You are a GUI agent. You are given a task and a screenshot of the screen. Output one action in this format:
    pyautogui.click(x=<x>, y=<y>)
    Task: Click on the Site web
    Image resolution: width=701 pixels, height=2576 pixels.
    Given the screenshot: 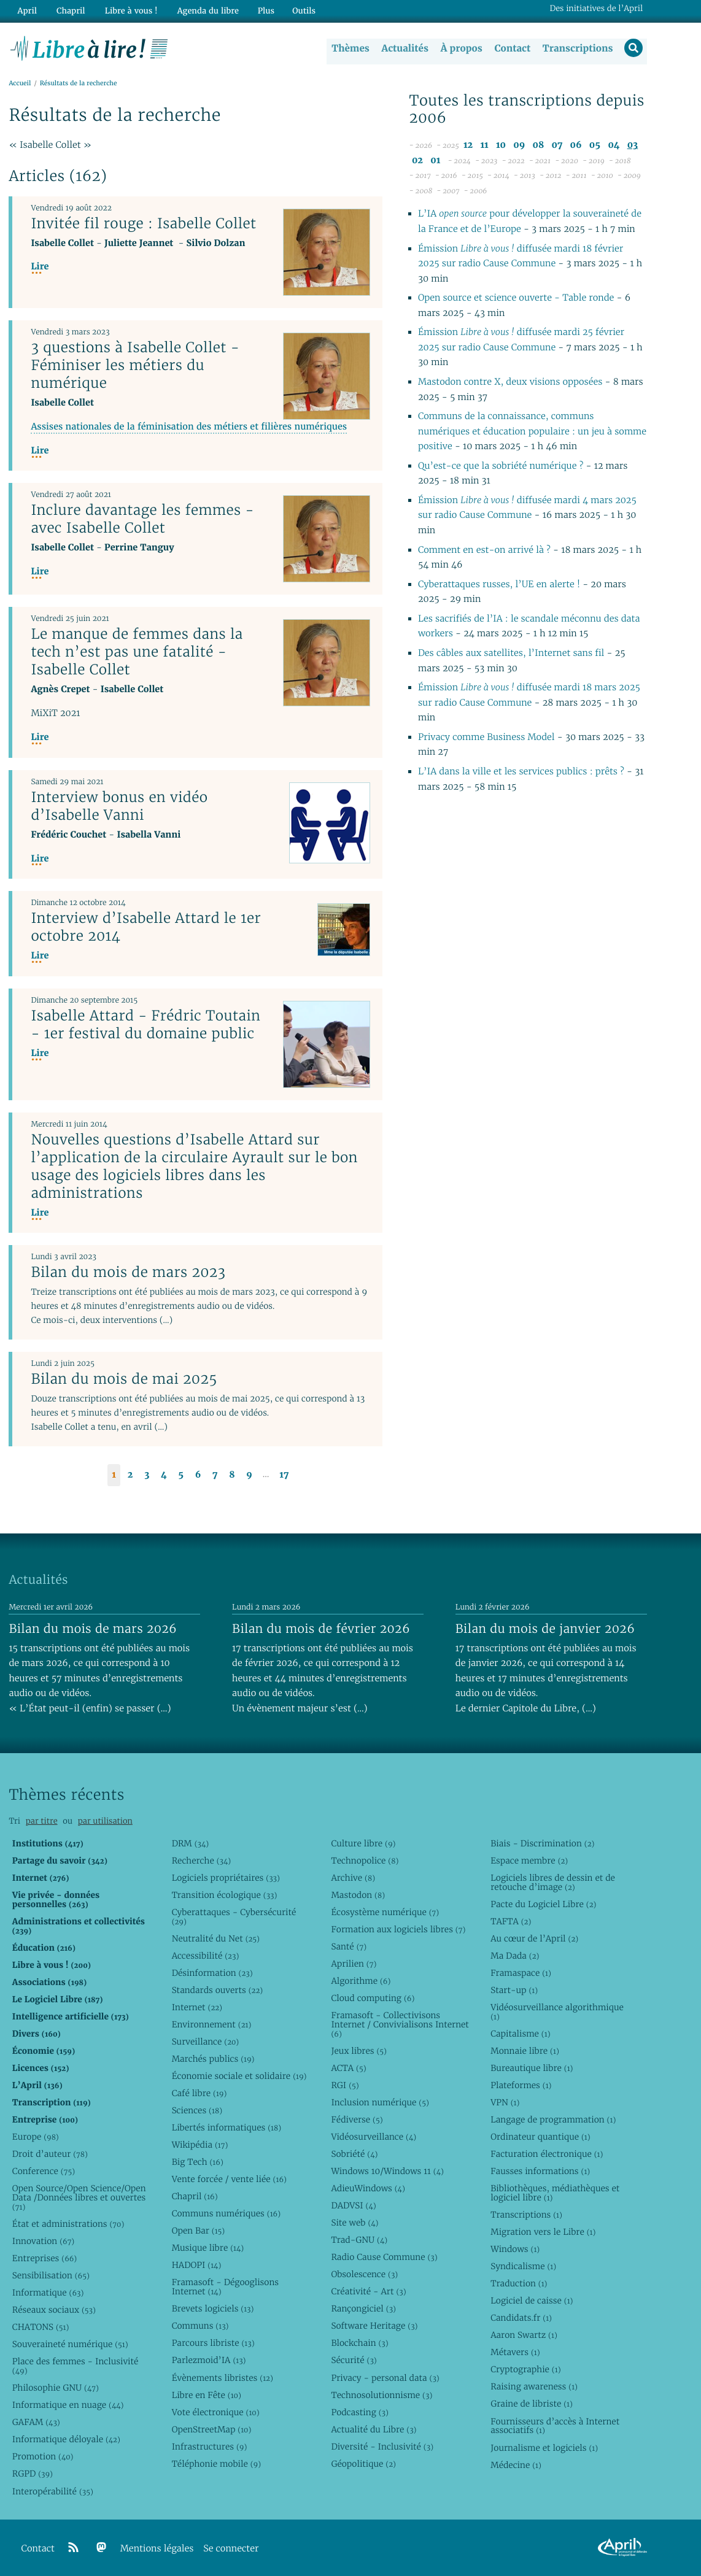 What is the action you would take?
    pyautogui.click(x=354, y=2222)
    